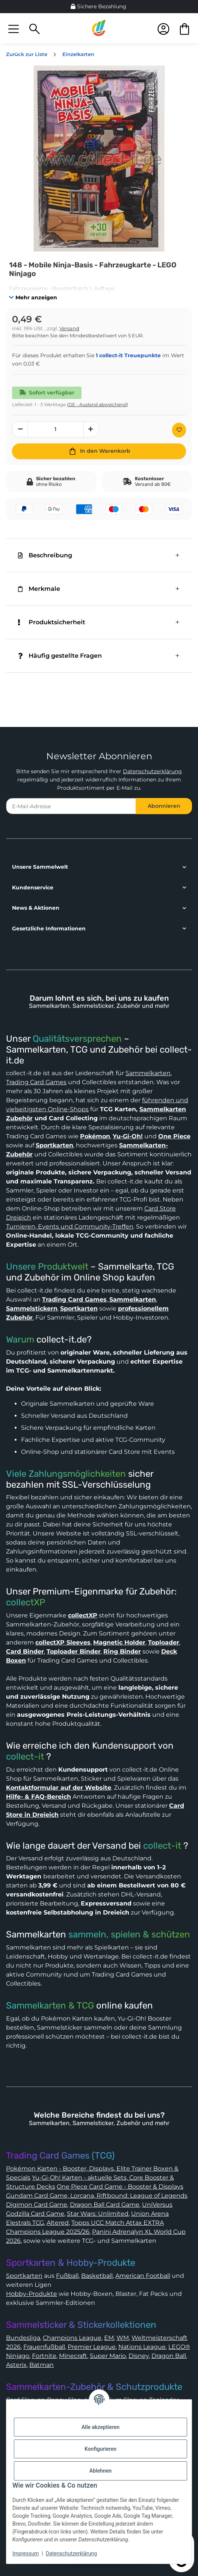 The width and height of the screenshot is (198, 2576). What do you see at coordinates (122, 2337) in the screenshot?
I see `WM` at bounding box center [122, 2337].